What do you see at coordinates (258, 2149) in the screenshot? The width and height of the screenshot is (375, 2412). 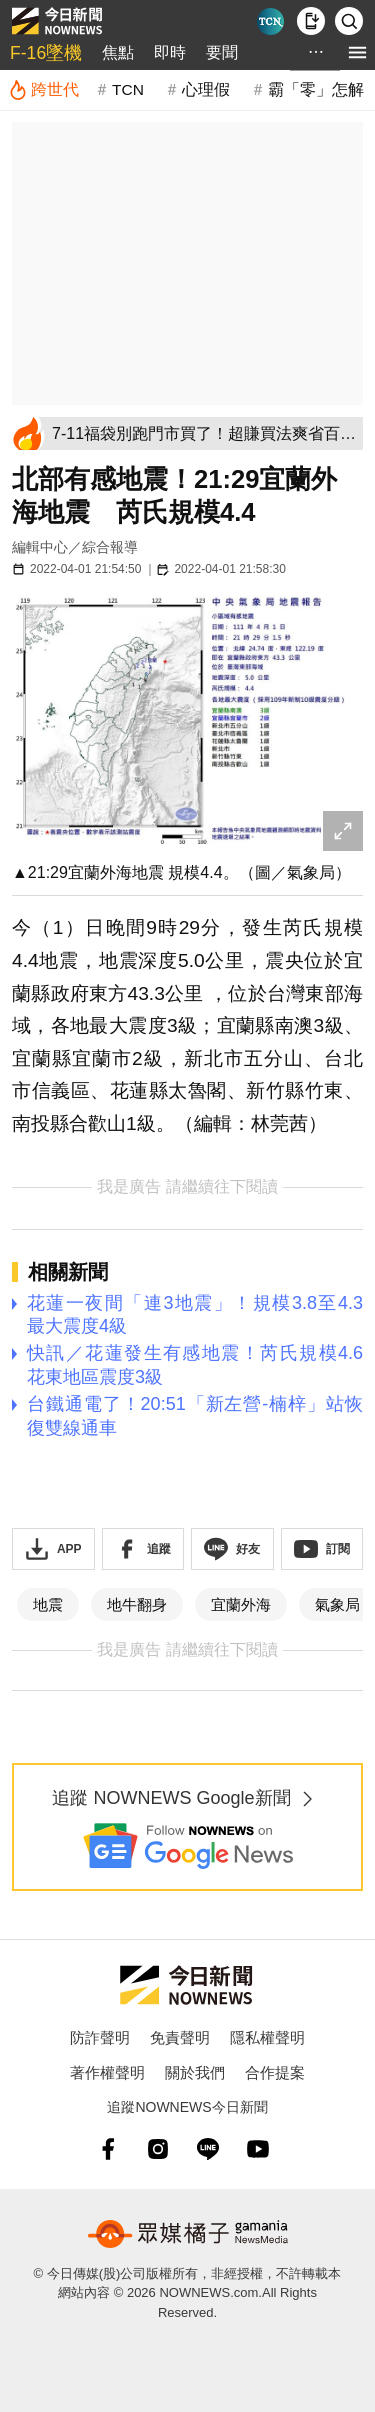 I see `[youtube]` at bounding box center [258, 2149].